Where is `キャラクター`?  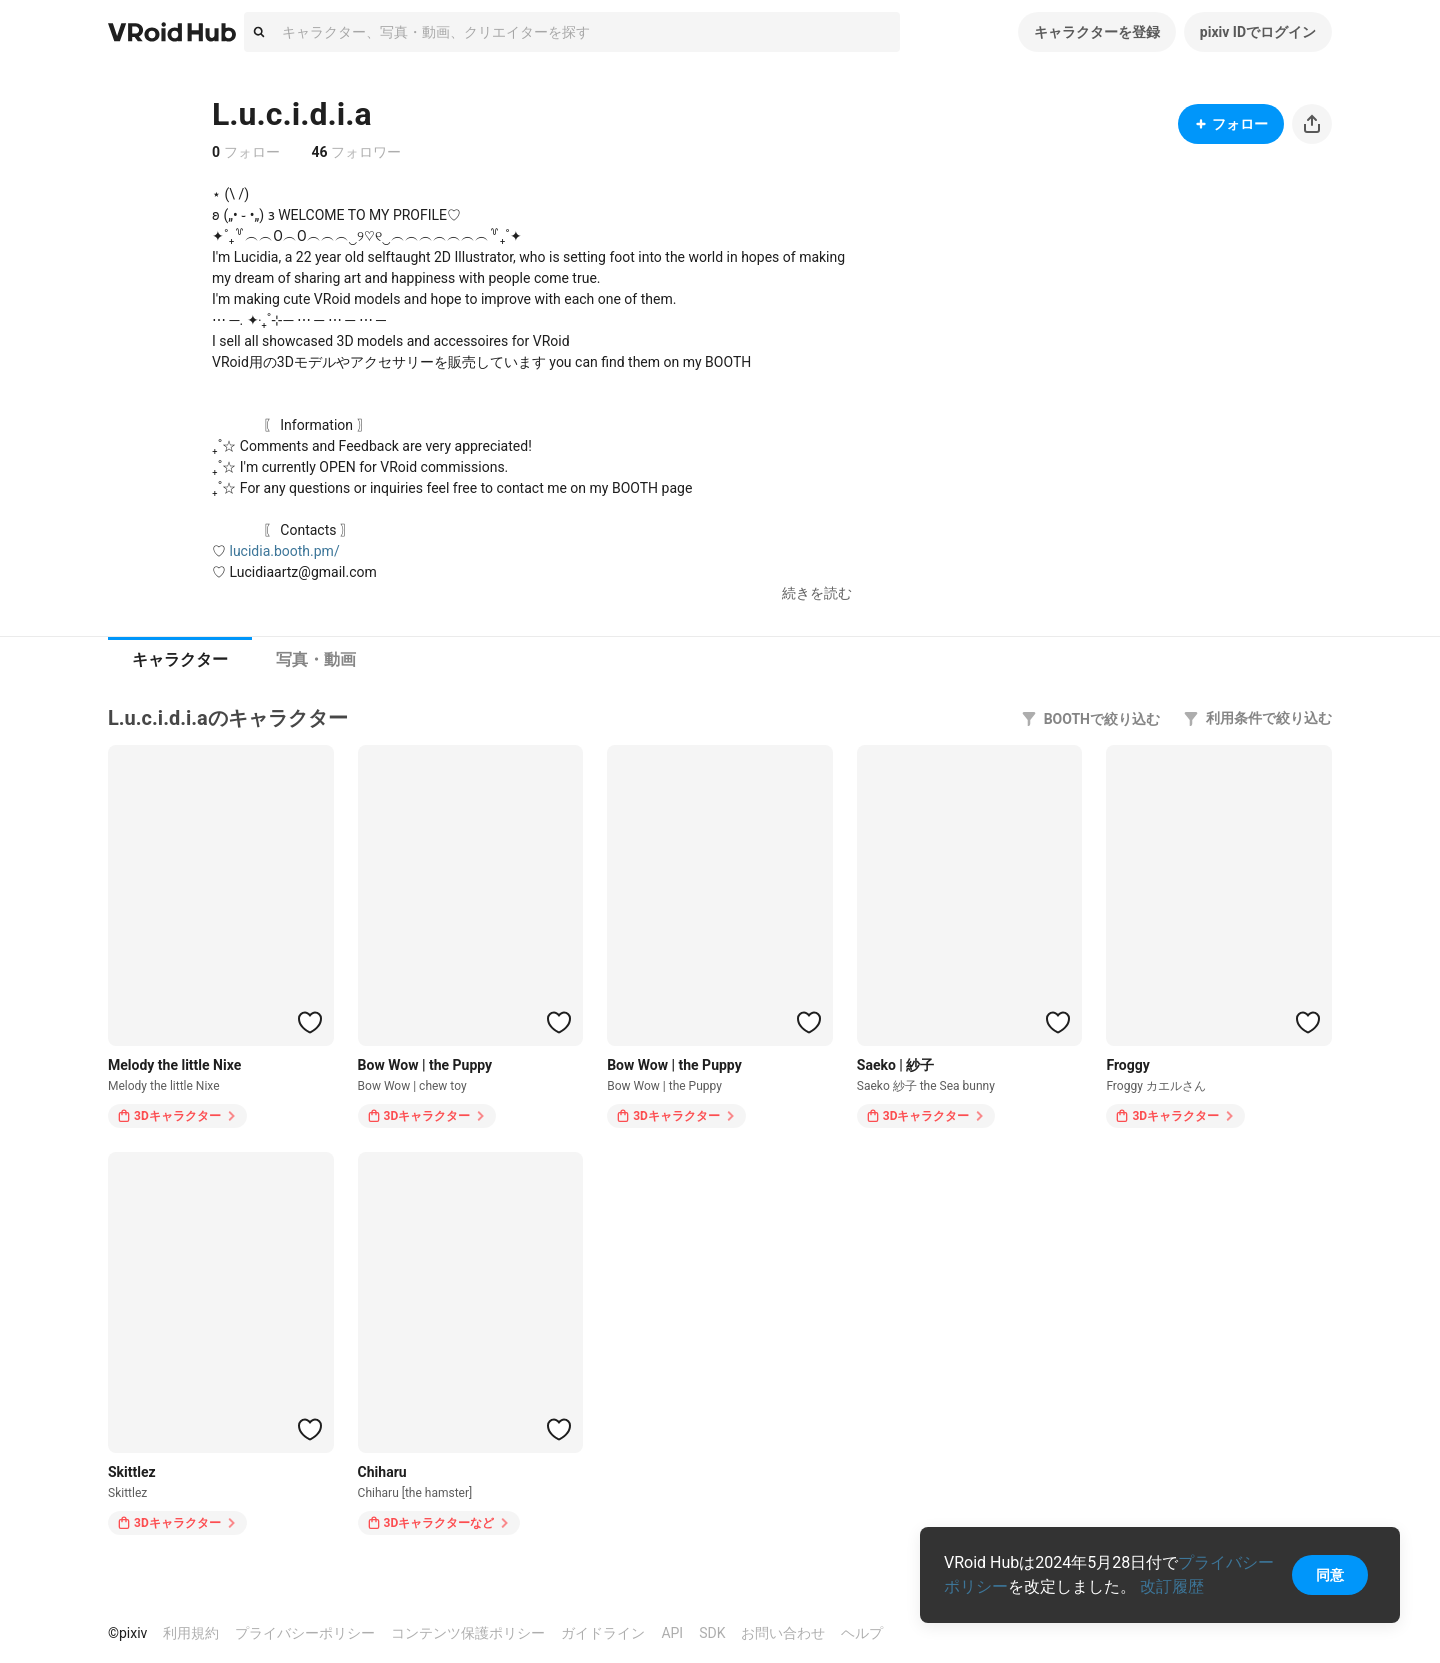
キャラクター is located at coordinates (180, 659).